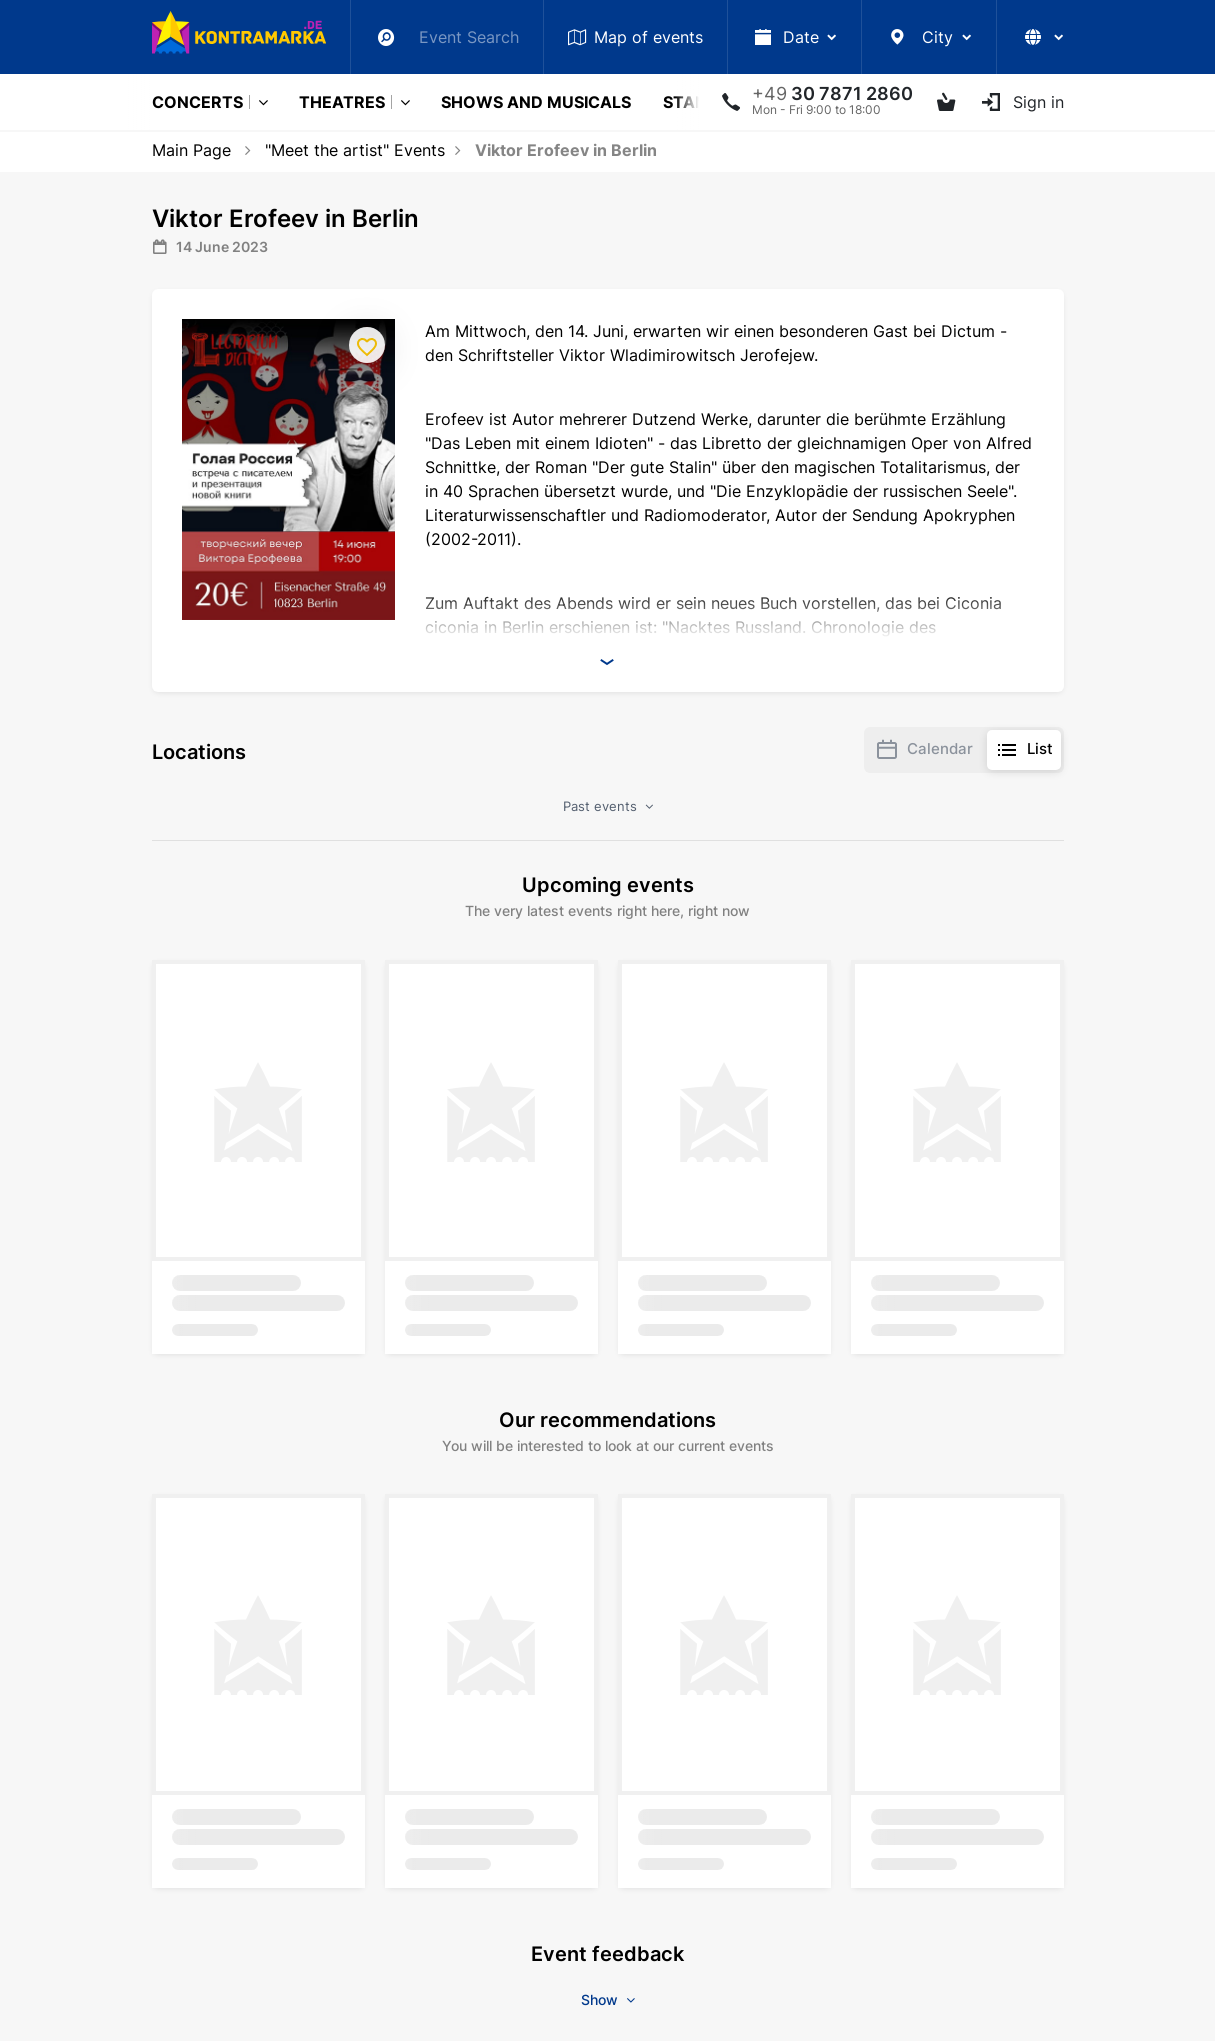 Image resolution: width=1215 pixels, height=2041 pixels. What do you see at coordinates (608, 1999) in the screenshot?
I see `Show` at bounding box center [608, 1999].